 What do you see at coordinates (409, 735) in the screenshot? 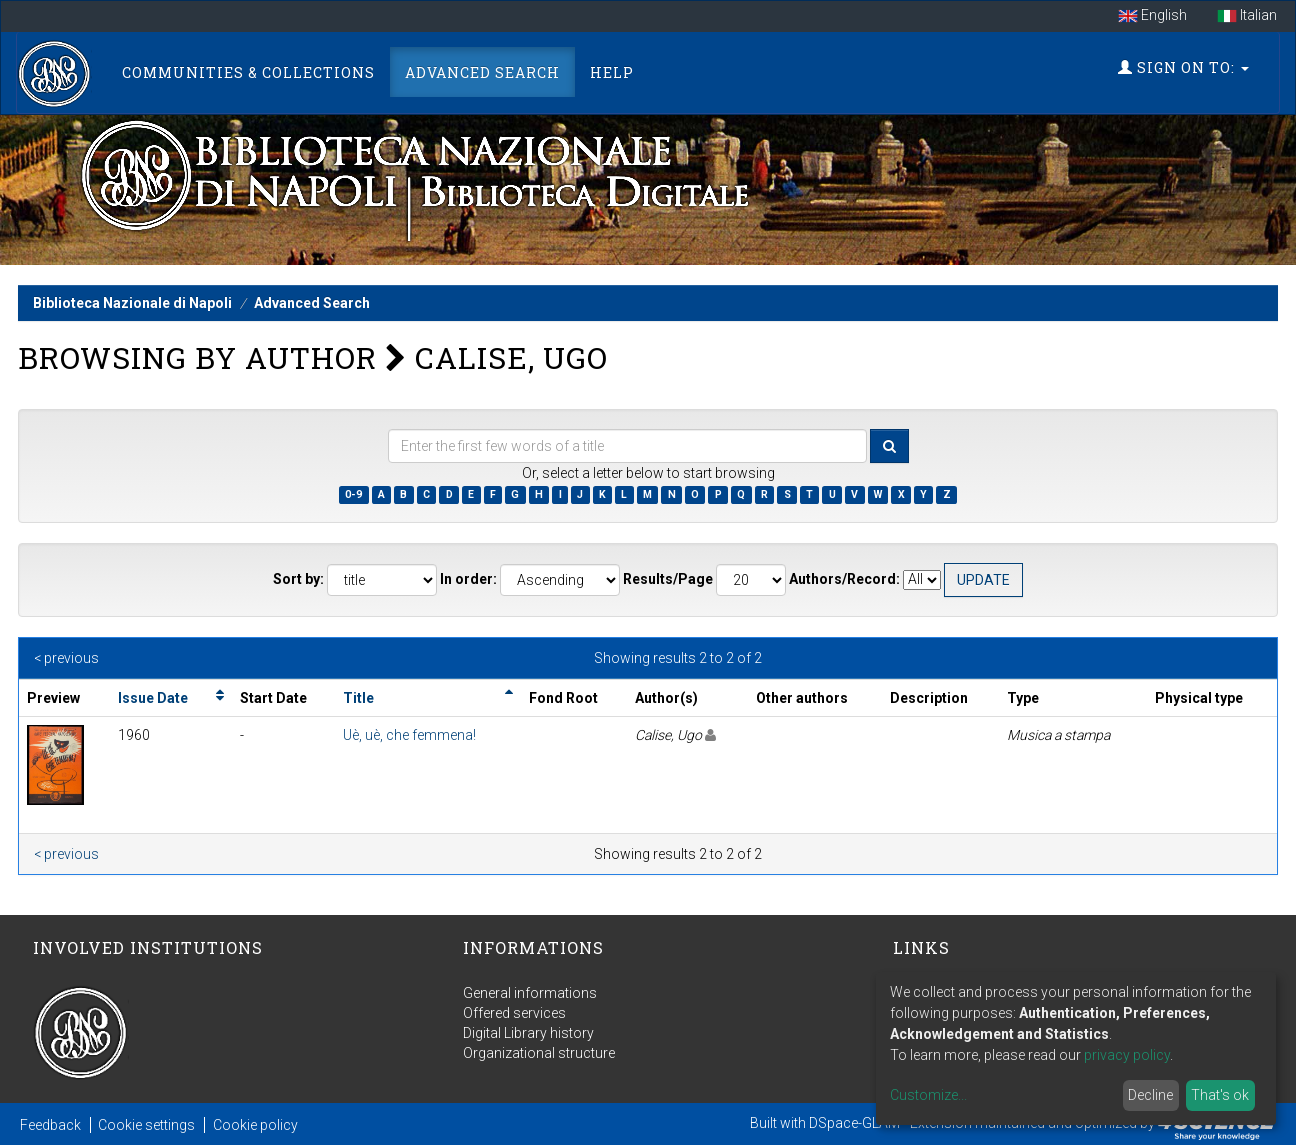
I see `Uè, uè, che femmena!` at bounding box center [409, 735].